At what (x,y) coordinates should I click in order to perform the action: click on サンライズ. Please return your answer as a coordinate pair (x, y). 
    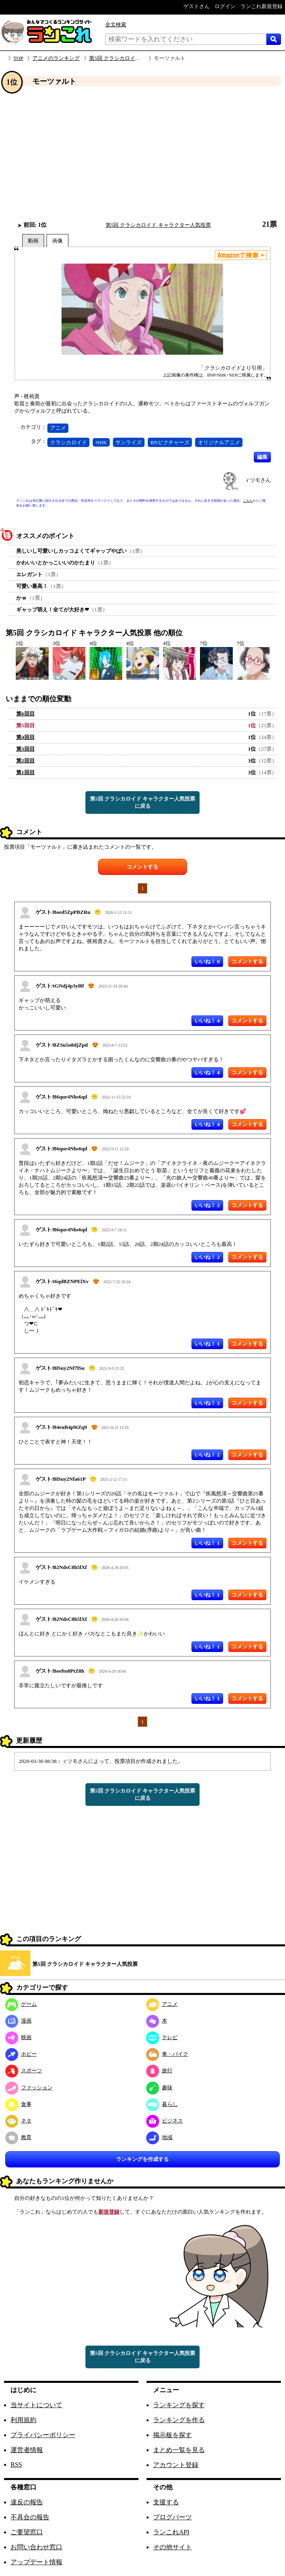
    Looking at the image, I should click on (128, 442).